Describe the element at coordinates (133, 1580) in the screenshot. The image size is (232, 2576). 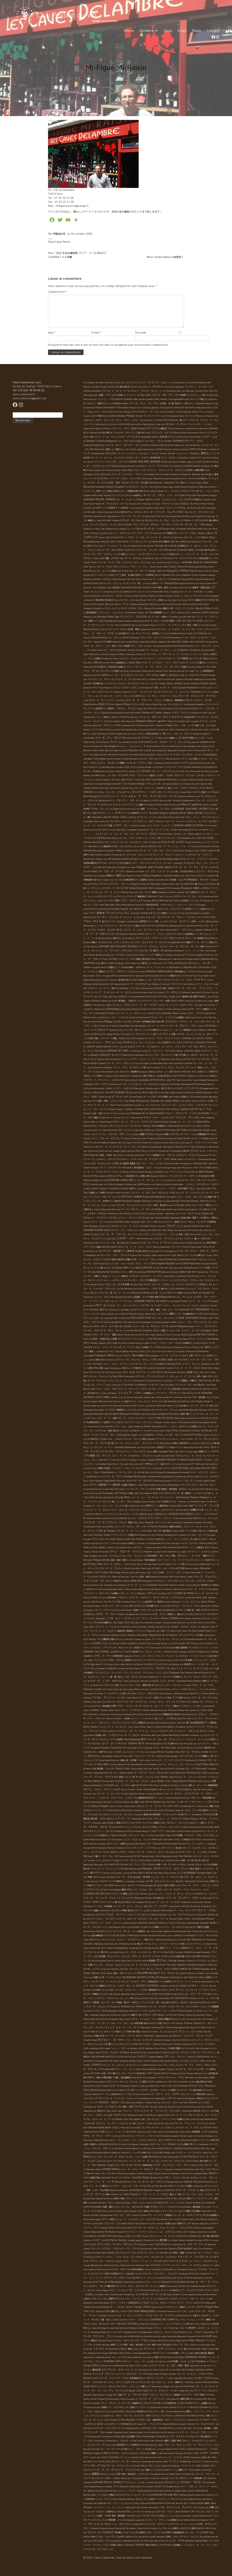
I see `Bistro BIANCARA [Bistro BIANCARA (4 éléments)]` at that location.